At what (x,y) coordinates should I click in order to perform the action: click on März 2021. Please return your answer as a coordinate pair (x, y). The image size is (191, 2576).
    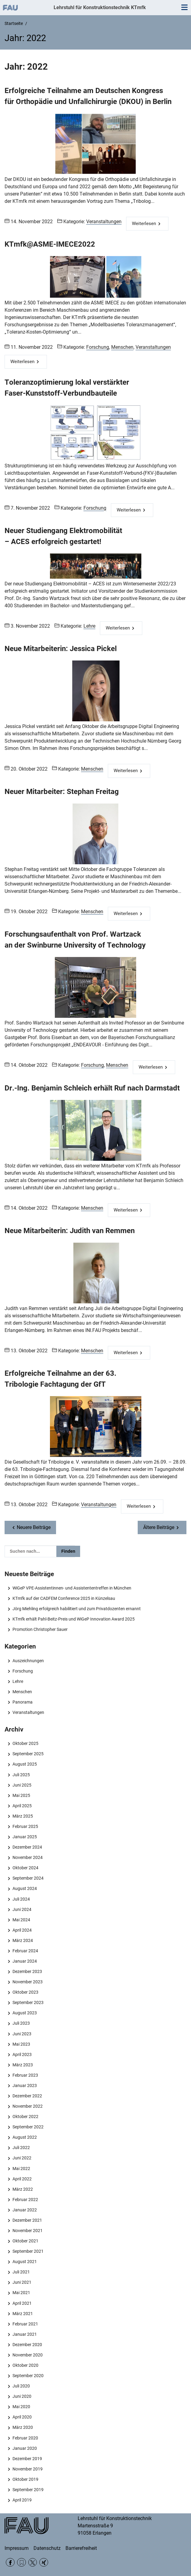
    Looking at the image, I should click on (22, 2313).